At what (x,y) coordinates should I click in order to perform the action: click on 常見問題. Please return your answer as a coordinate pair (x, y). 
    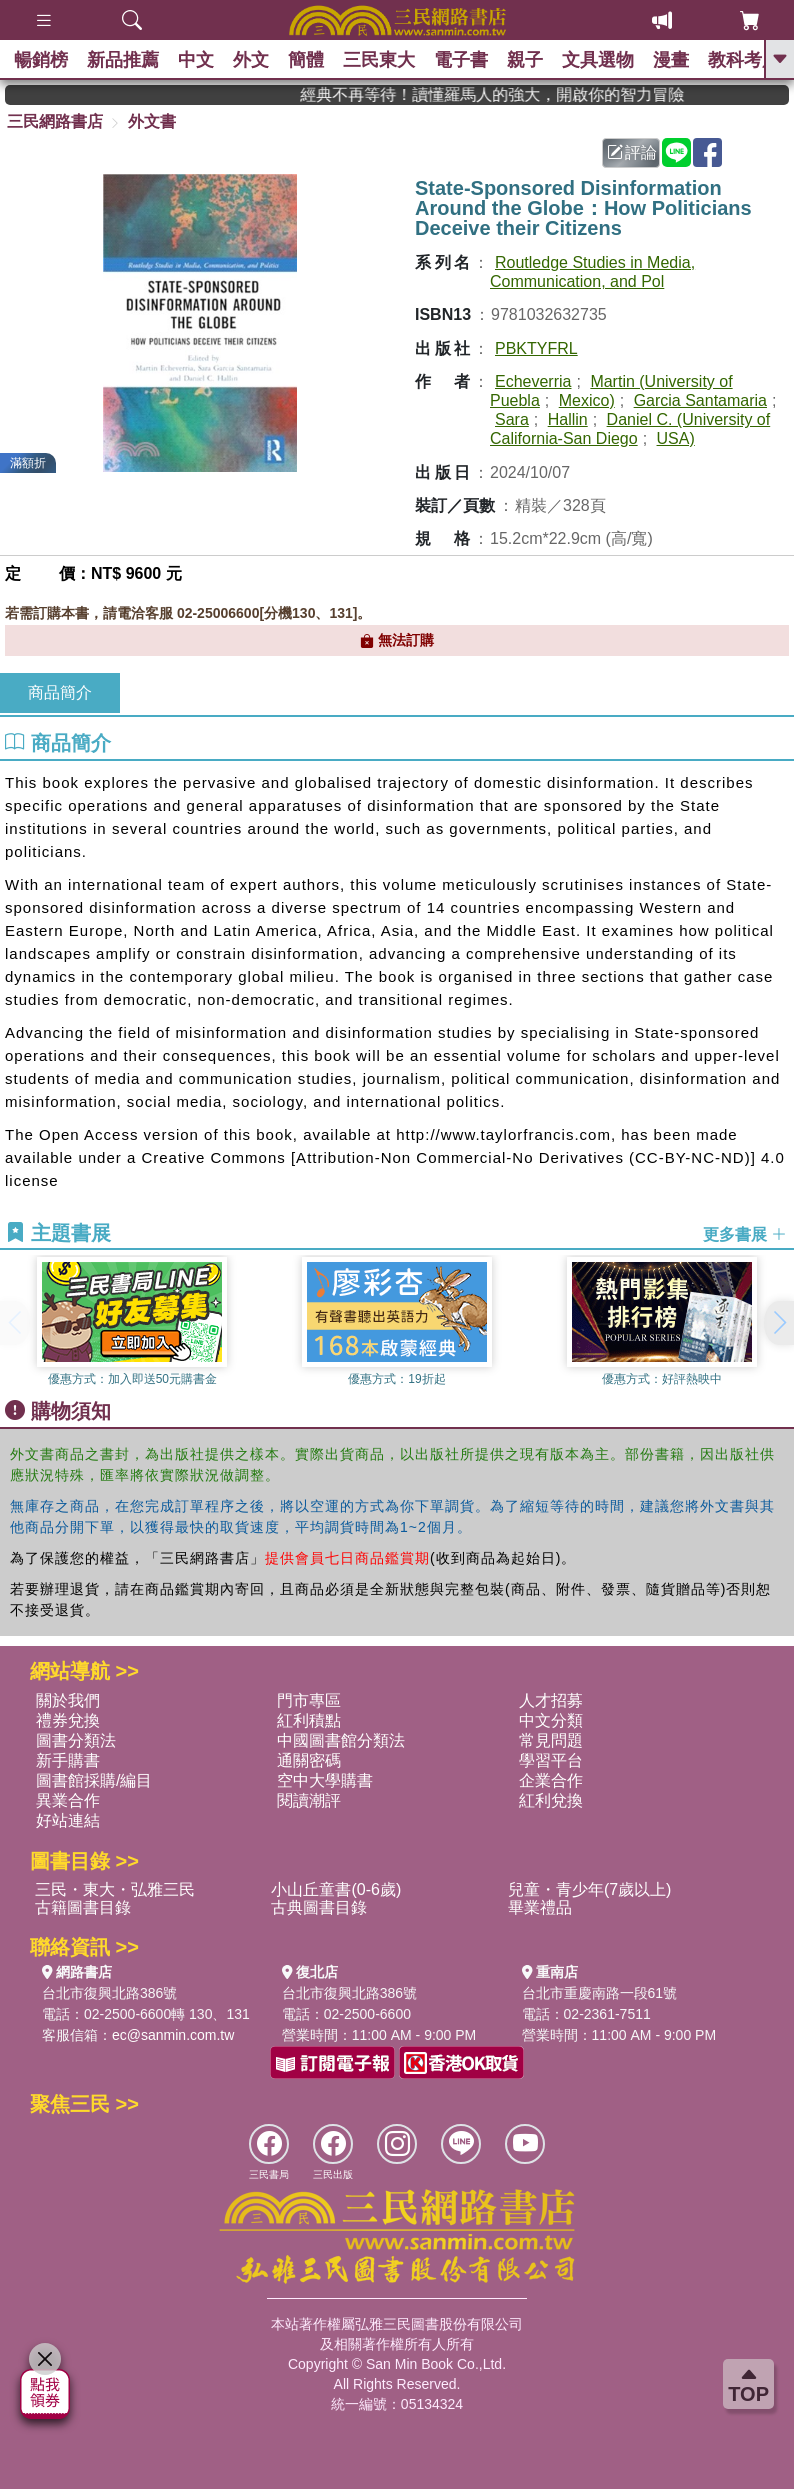
    Looking at the image, I should click on (551, 1740).